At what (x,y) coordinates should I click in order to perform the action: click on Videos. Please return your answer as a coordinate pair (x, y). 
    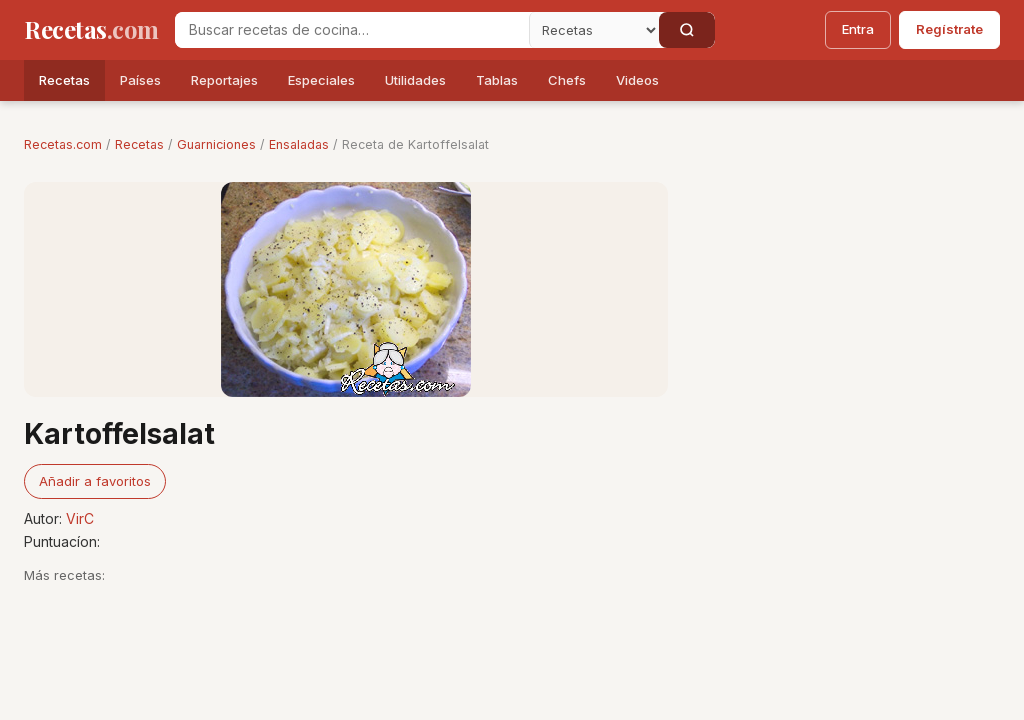
    Looking at the image, I should click on (637, 80).